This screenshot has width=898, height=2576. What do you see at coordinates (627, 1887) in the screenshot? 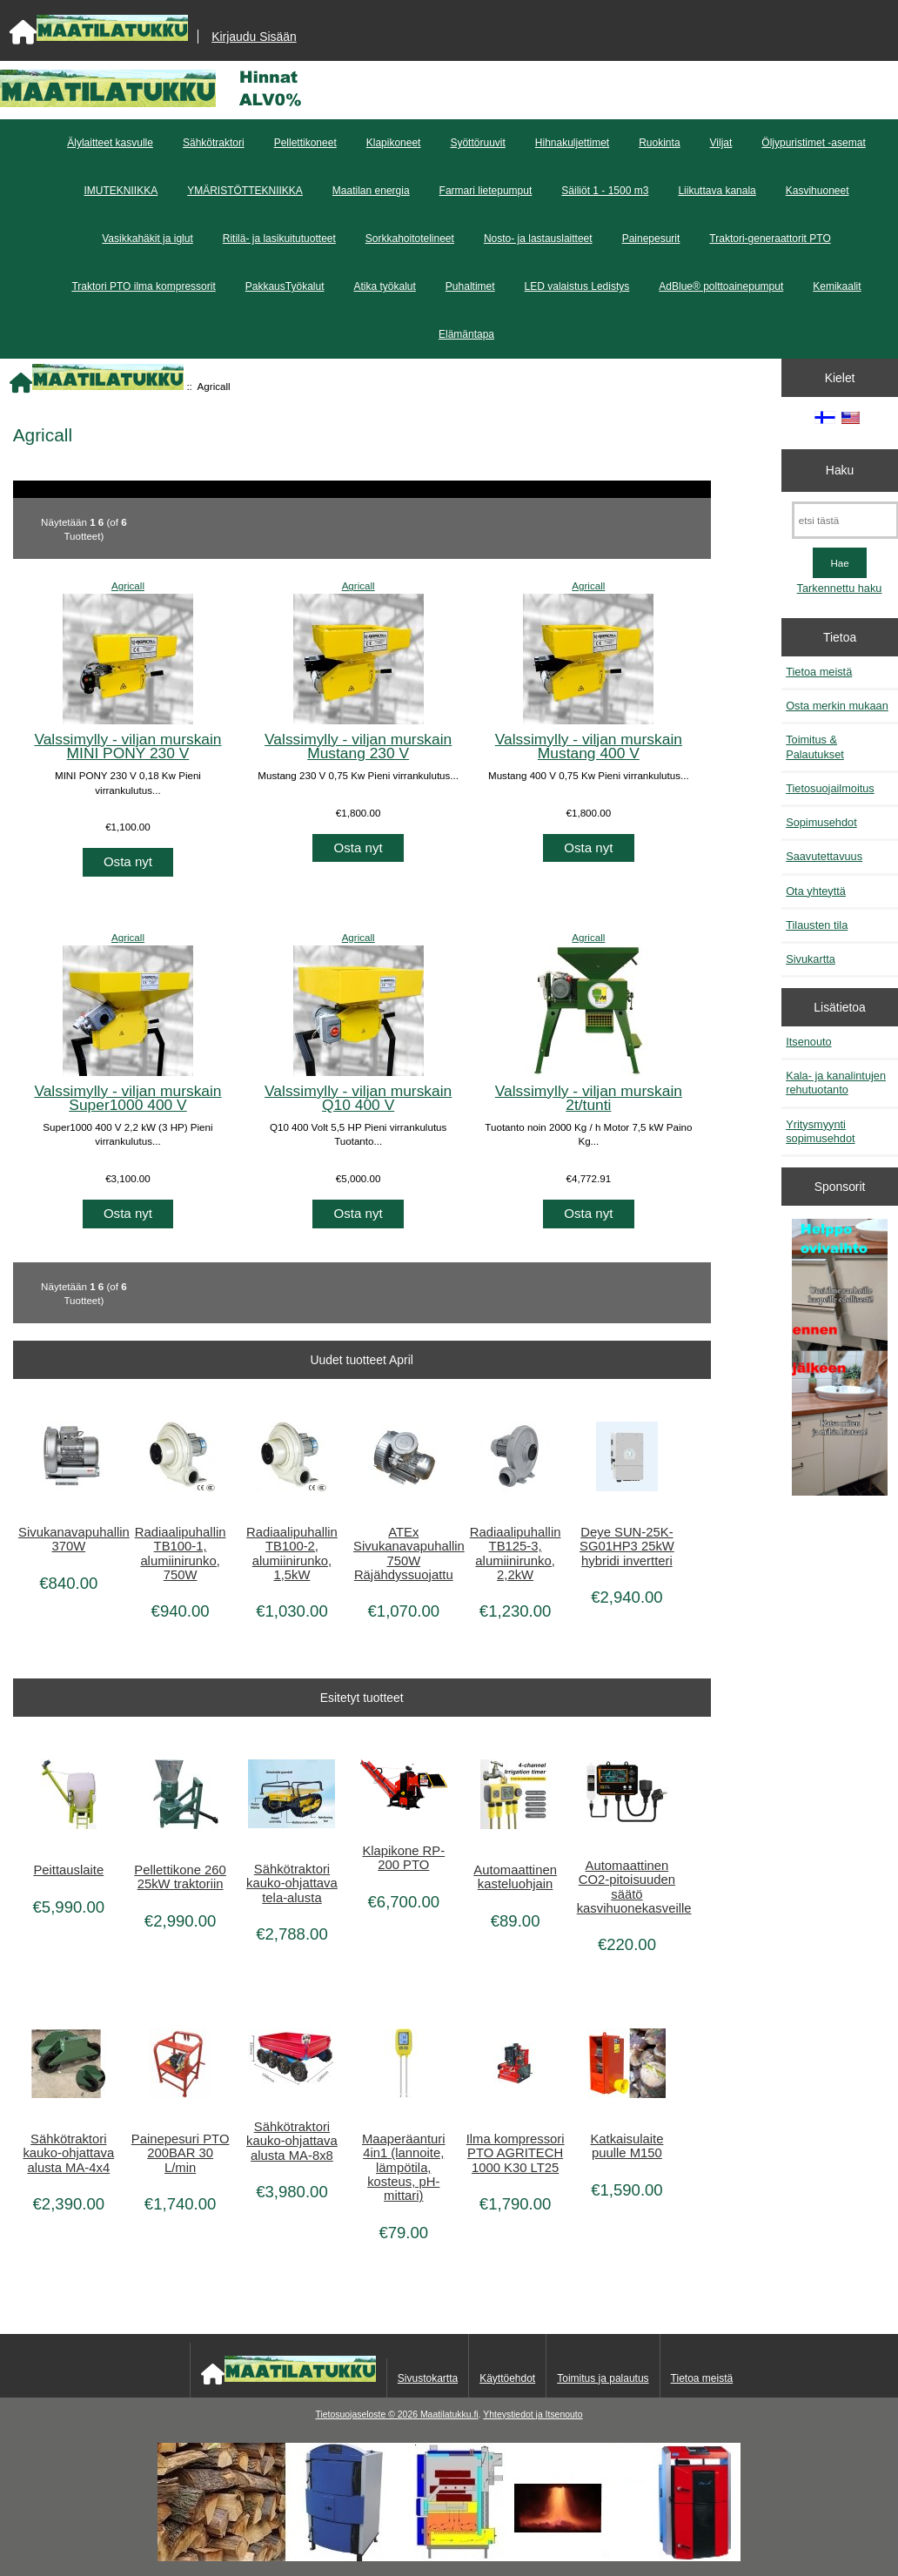
I see `Automaattinen CO2-pitoisuuden säätö kasvihuonekasveille` at bounding box center [627, 1887].